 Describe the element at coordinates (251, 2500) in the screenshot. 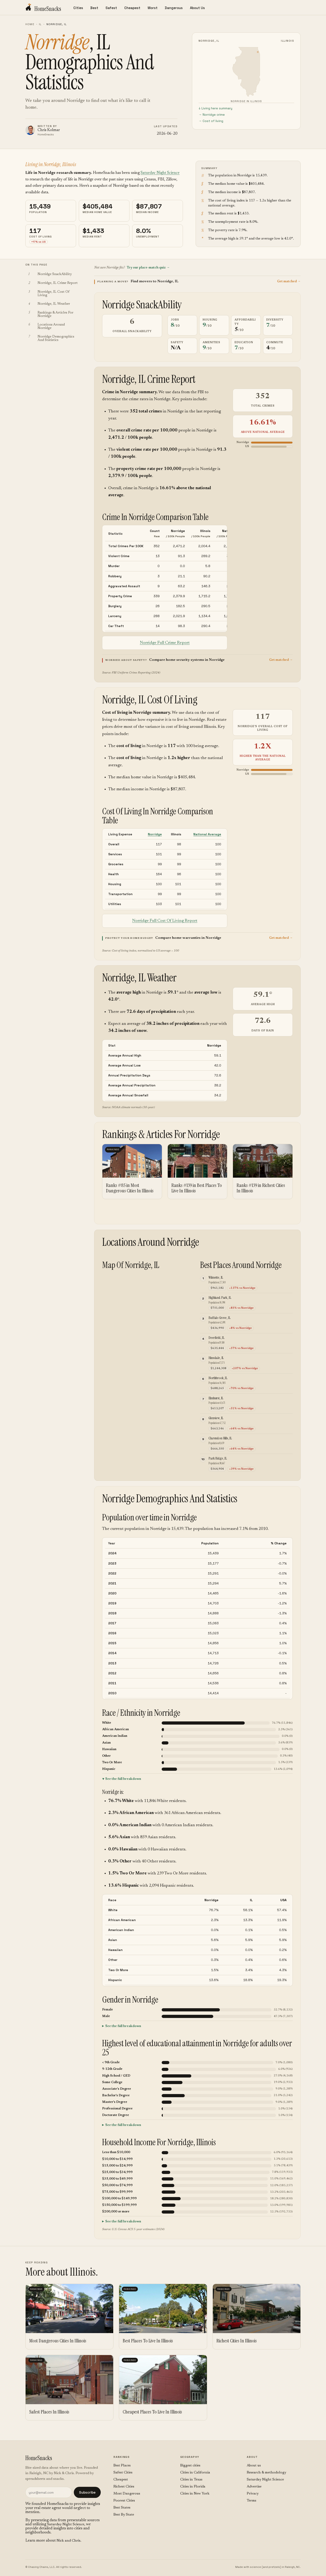

I see `Terms` at that location.